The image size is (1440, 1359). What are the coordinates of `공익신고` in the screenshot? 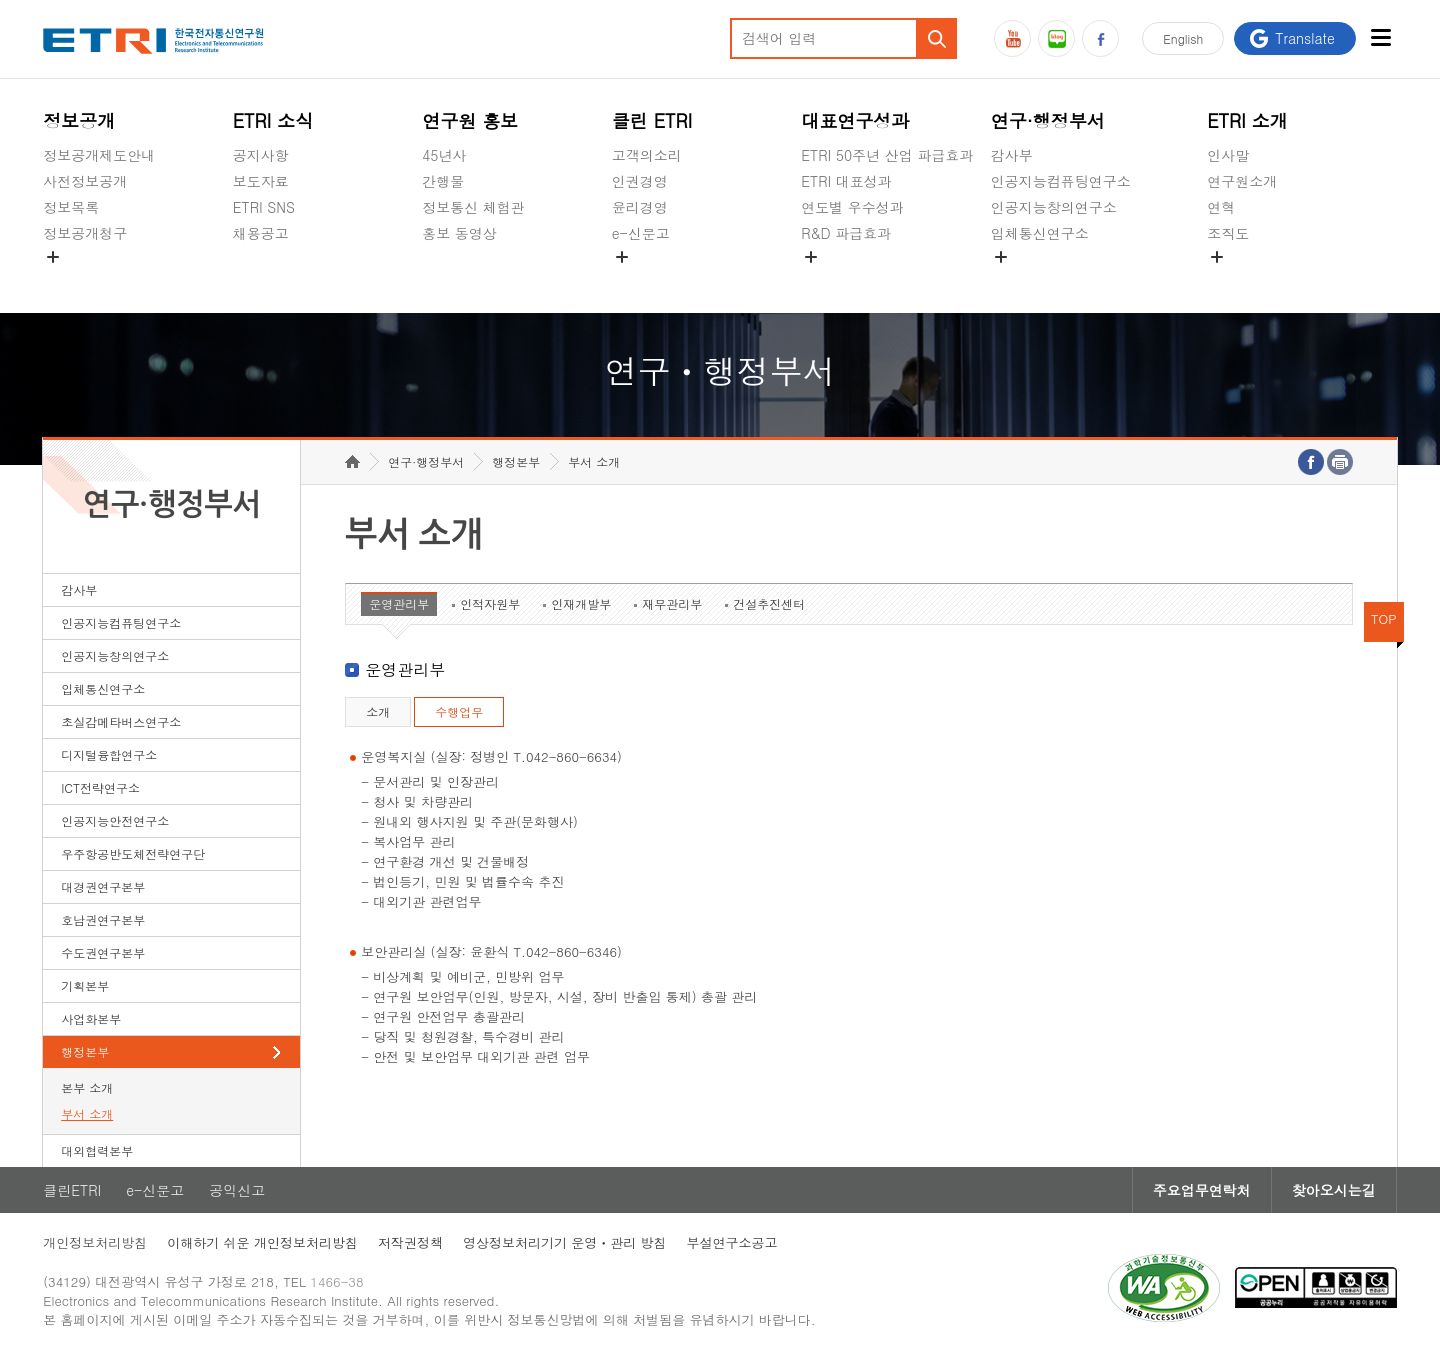 It's located at (640, 280).